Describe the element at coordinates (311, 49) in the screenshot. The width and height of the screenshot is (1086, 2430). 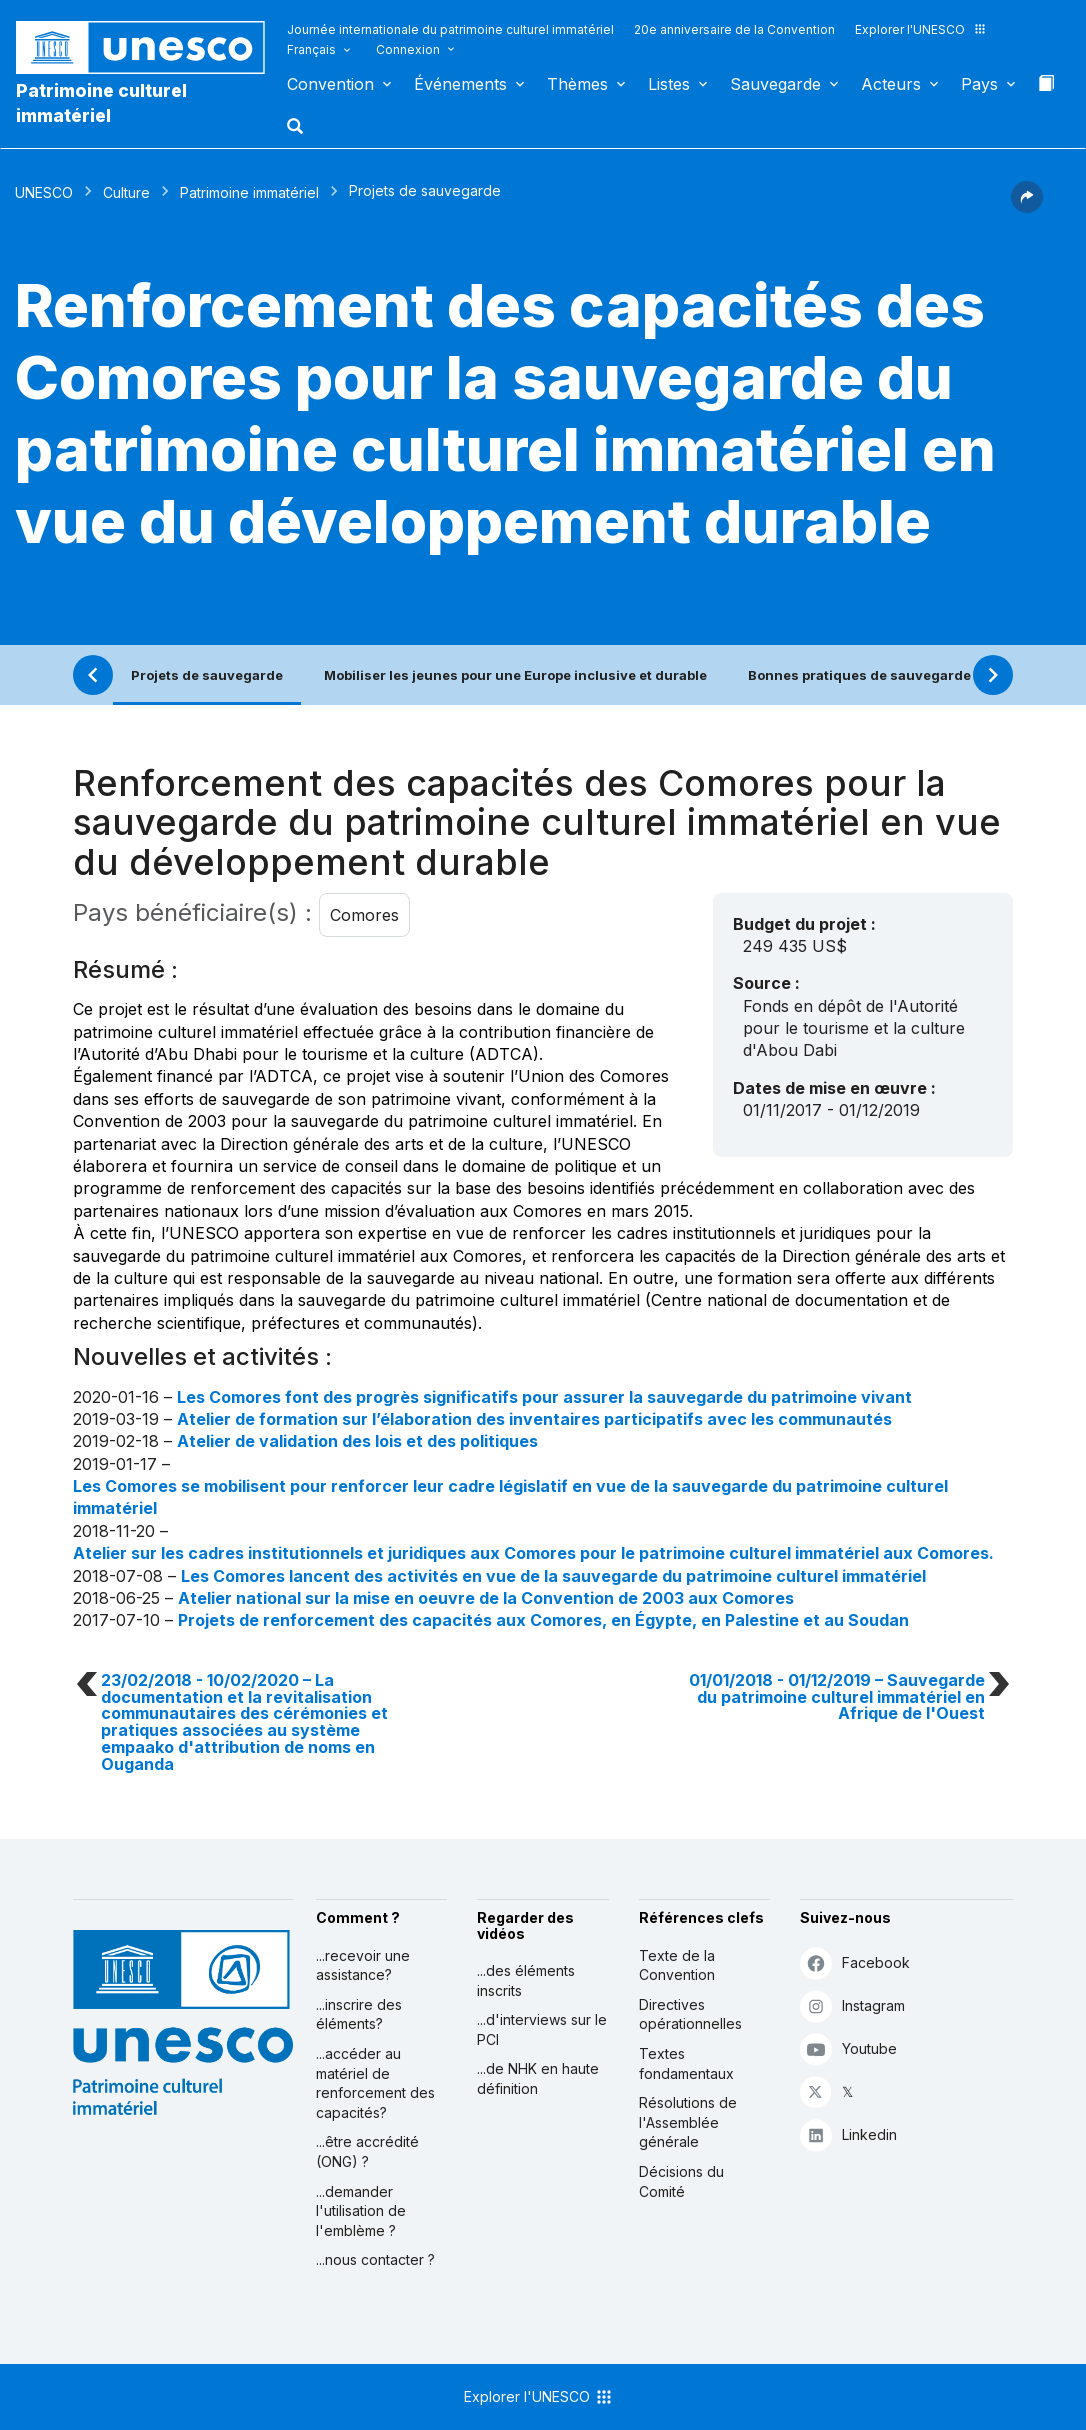
I see `Français` at that location.